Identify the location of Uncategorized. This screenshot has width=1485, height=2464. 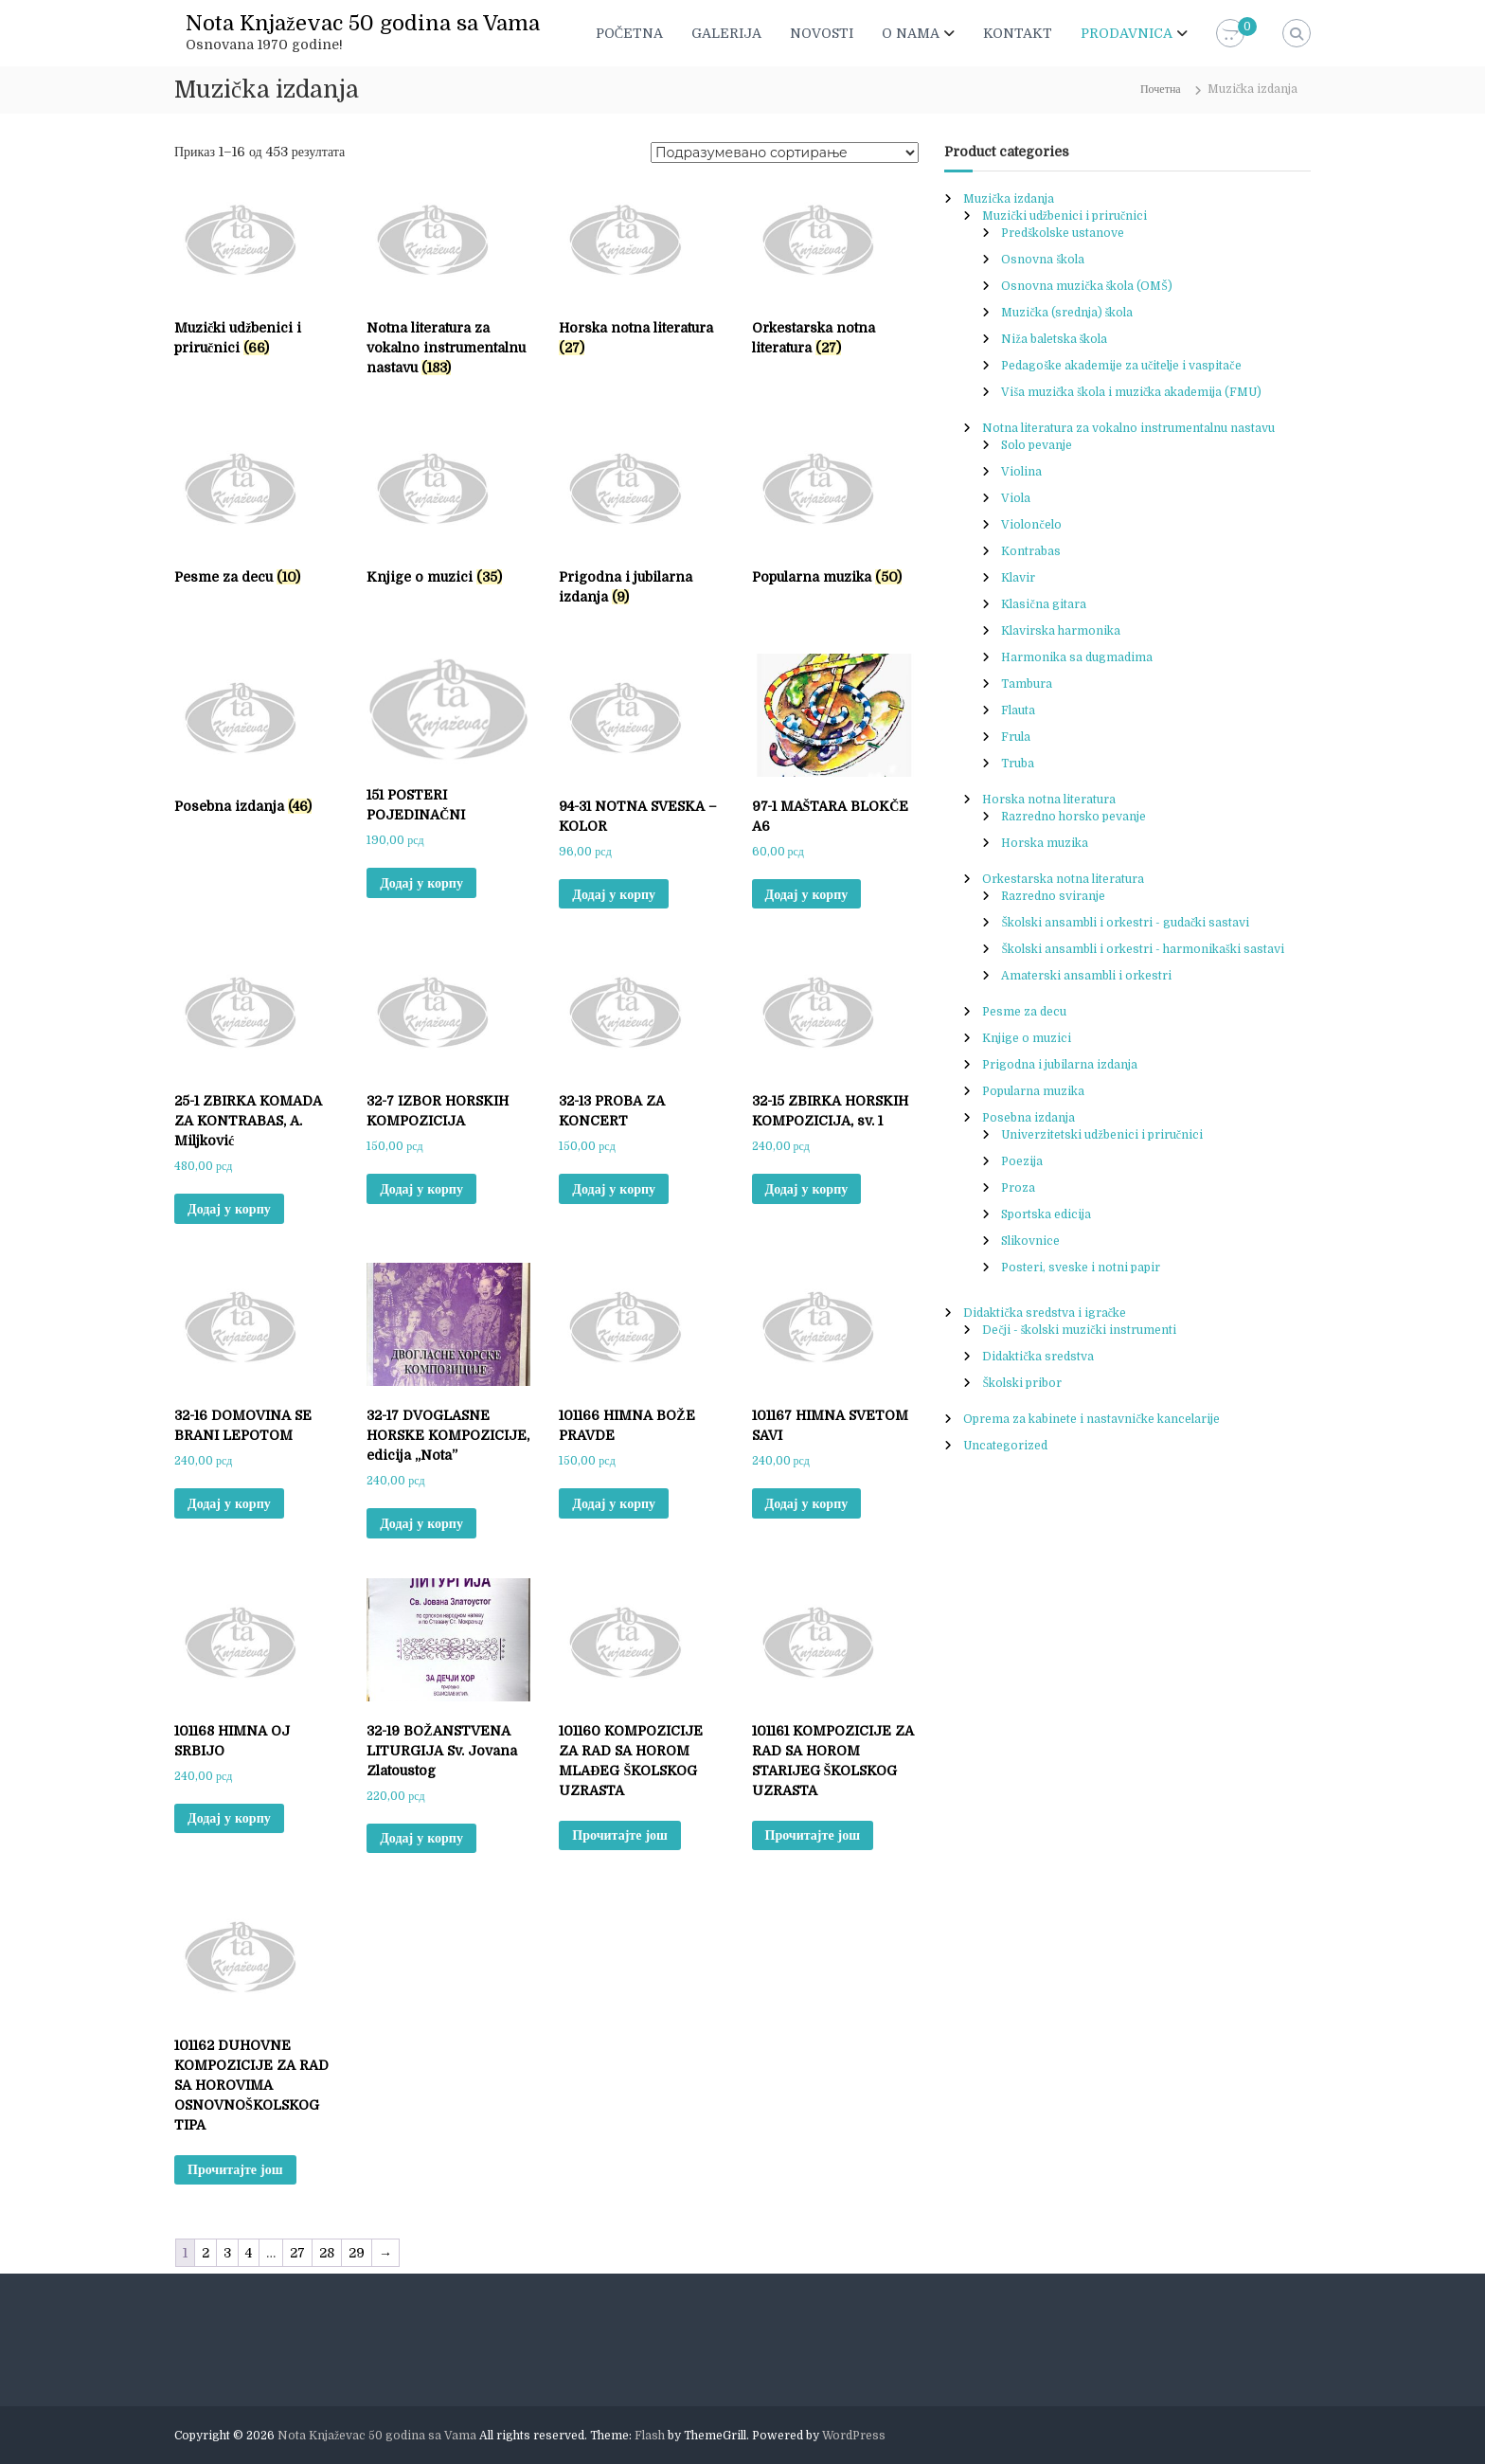
(1005, 1445).